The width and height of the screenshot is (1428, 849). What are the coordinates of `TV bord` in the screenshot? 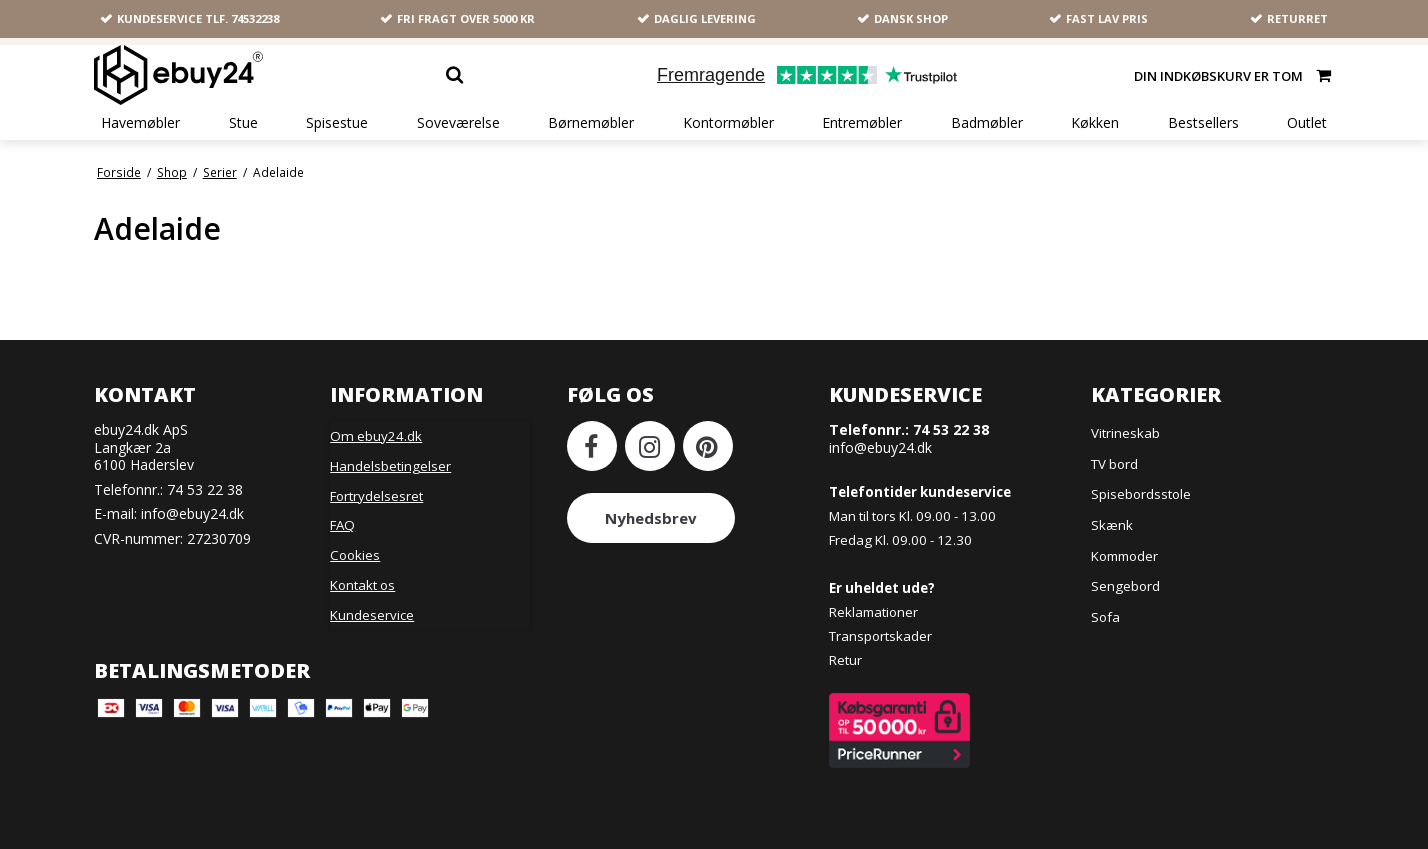 It's located at (1114, 464).